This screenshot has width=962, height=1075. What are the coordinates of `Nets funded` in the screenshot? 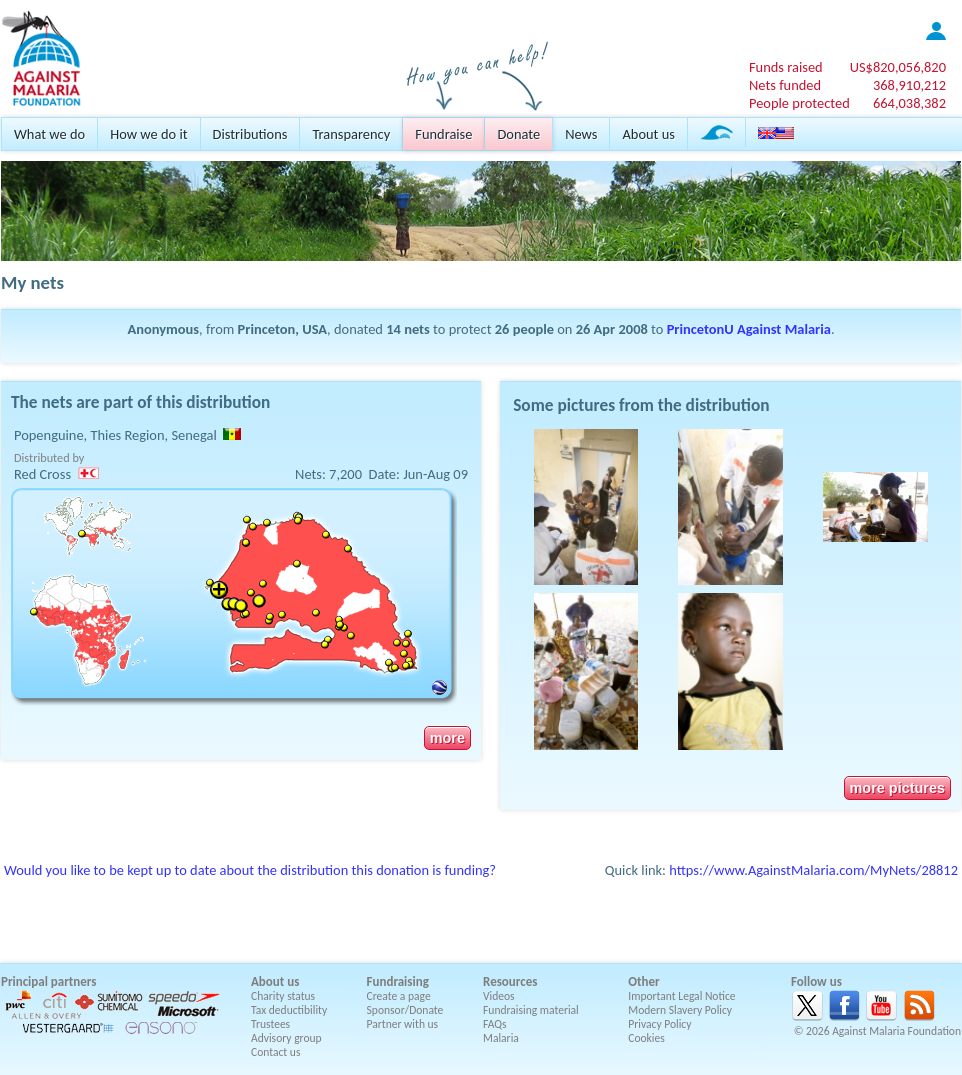 It's located at (785, 85).